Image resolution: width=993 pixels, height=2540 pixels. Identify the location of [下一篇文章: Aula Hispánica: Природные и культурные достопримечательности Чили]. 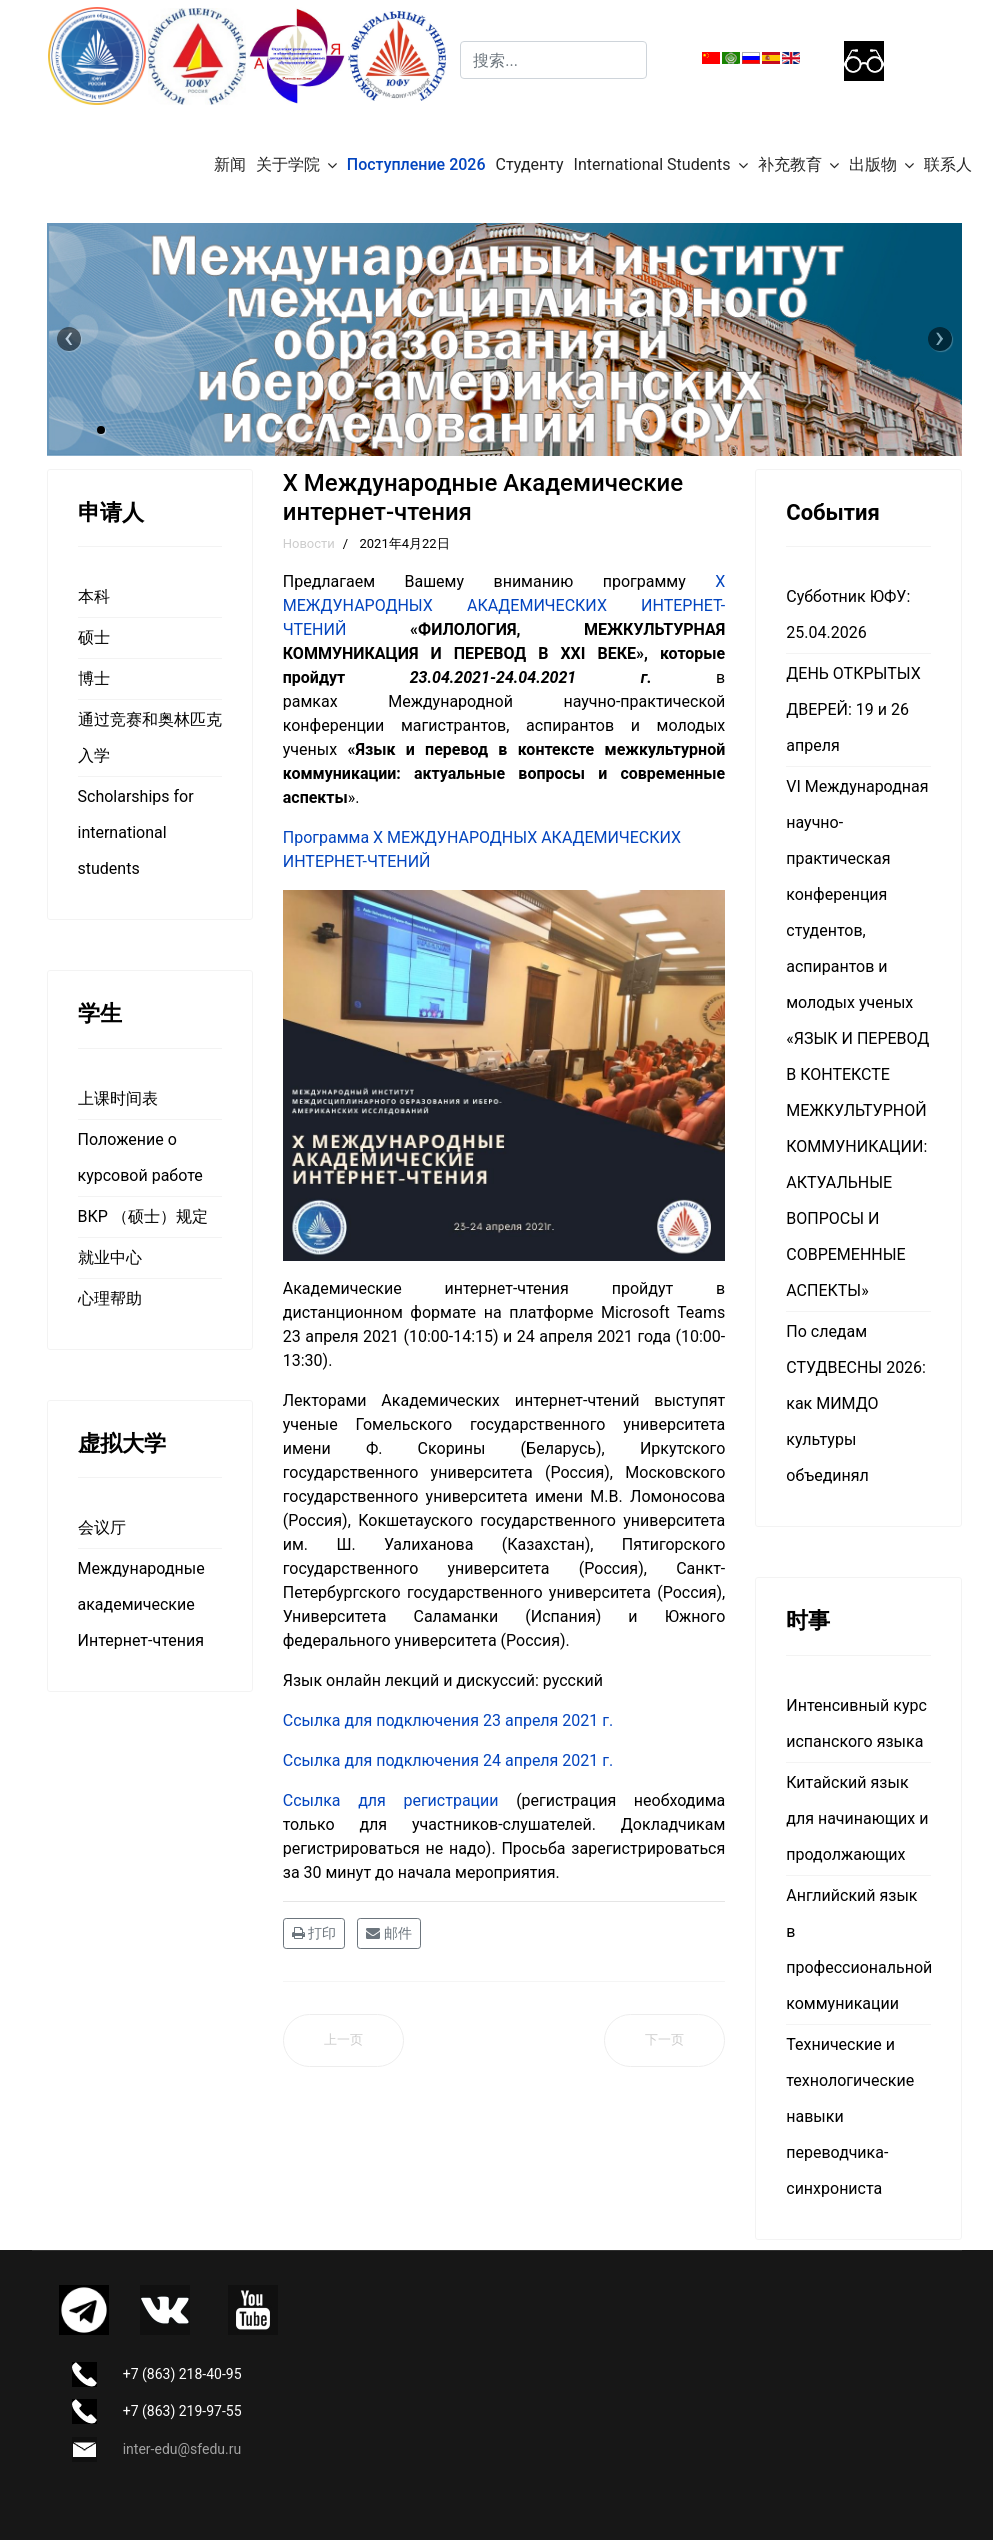
(664, 2040).